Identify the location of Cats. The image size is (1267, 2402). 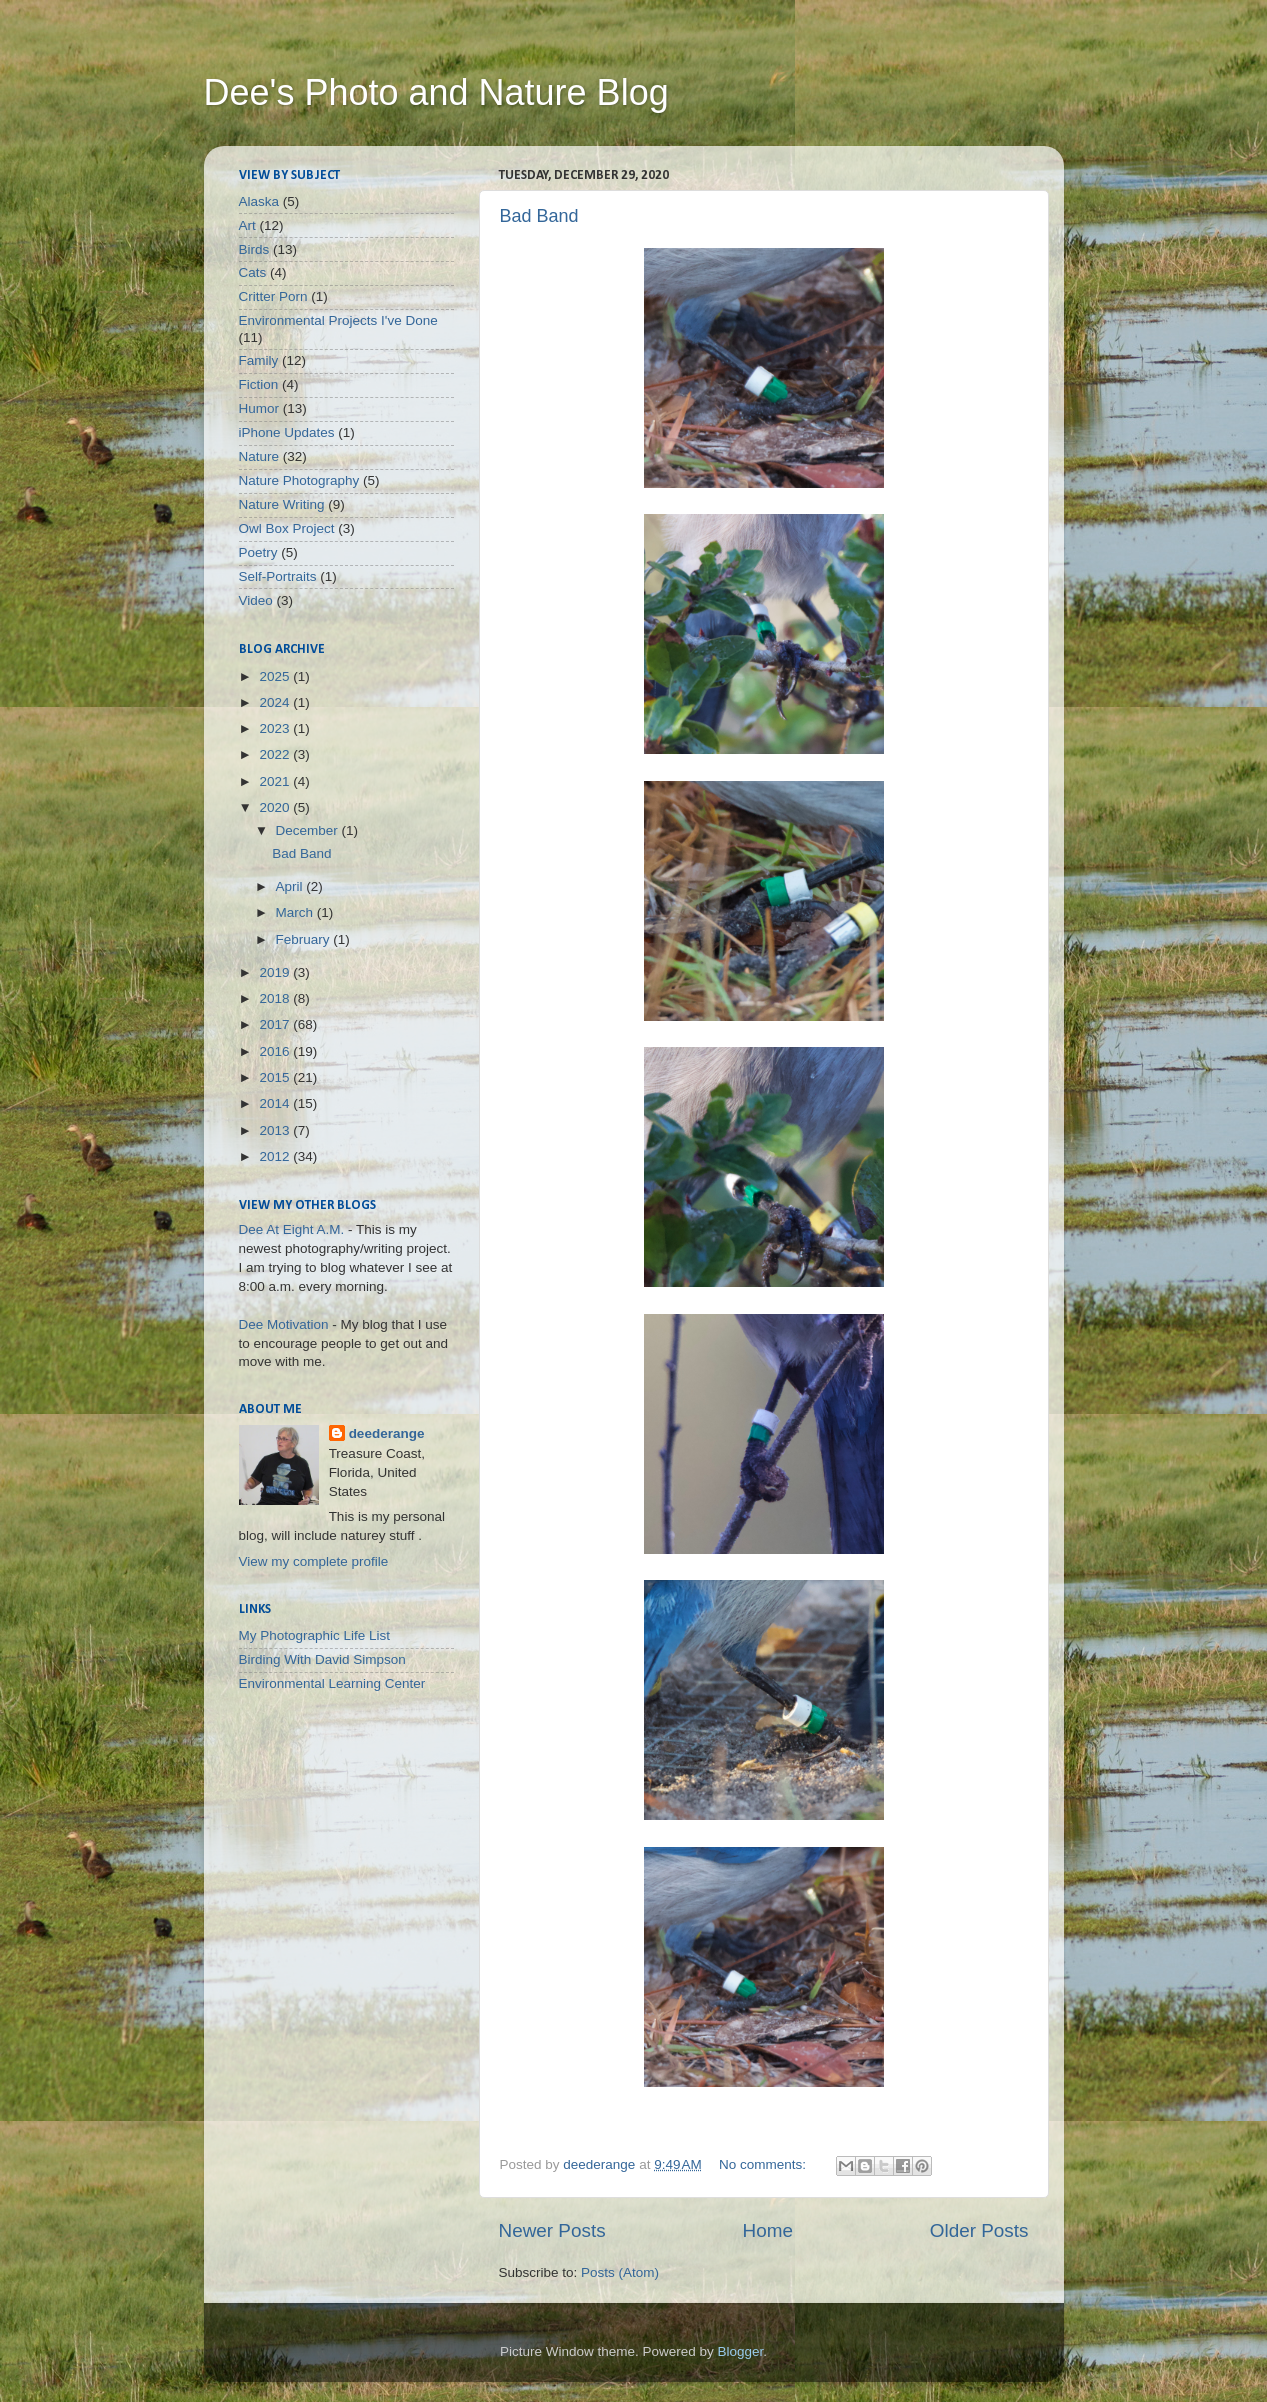
(253, 272).